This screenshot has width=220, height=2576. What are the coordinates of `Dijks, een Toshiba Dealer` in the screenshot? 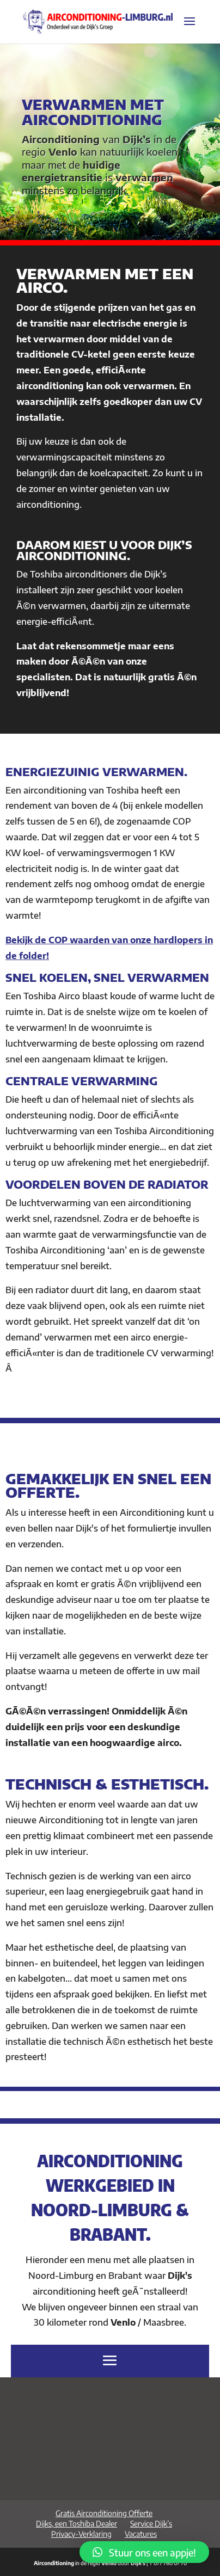 It's located at (76, 2523).